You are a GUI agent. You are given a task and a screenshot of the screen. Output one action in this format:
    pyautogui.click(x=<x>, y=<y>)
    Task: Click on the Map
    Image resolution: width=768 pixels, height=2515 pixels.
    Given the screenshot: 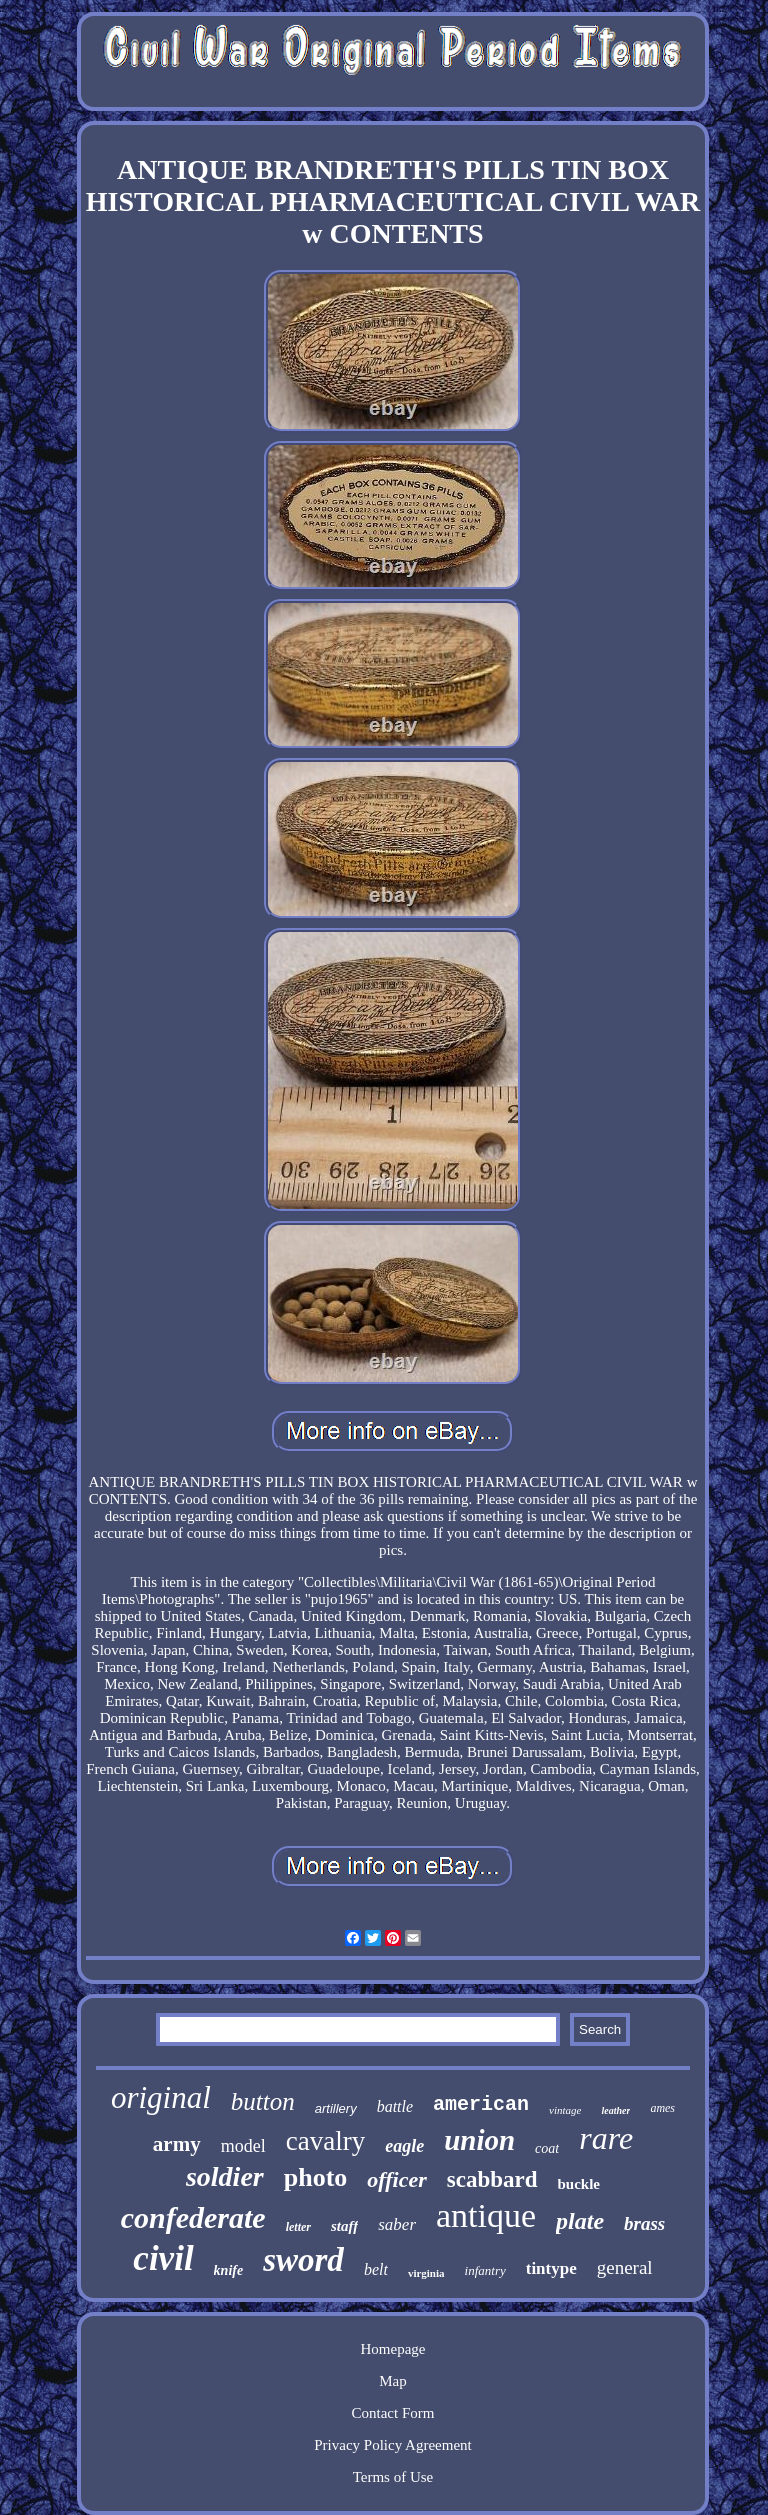 What is the action you would take?
    pyautogui.click(x=393, y=2381)
    